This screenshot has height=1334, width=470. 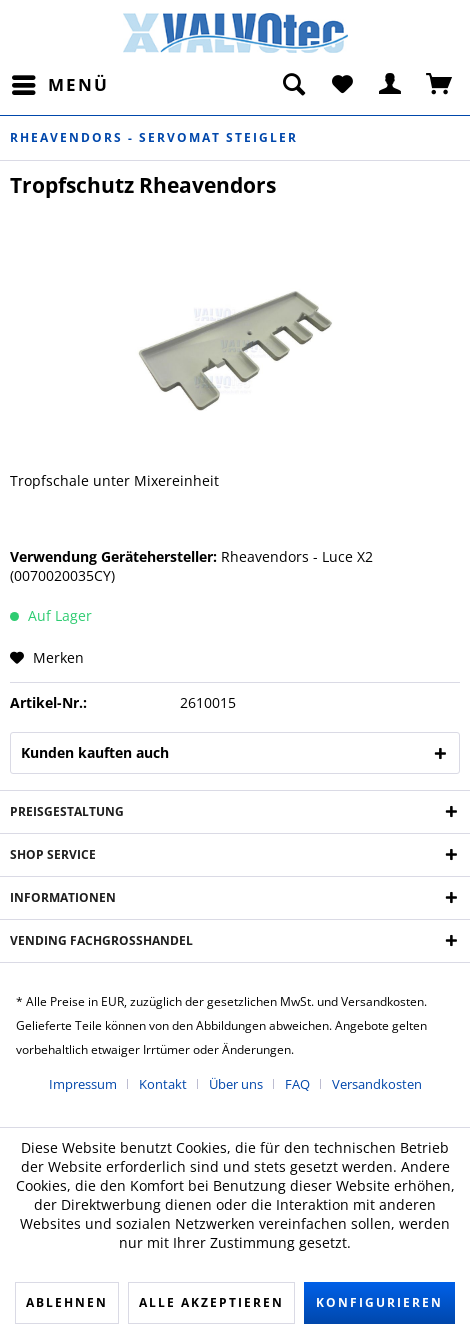 What do you see at coordinates (391, 85) in the screenshot?
I see `[Zum Login]` at bounding box center [391, 85].